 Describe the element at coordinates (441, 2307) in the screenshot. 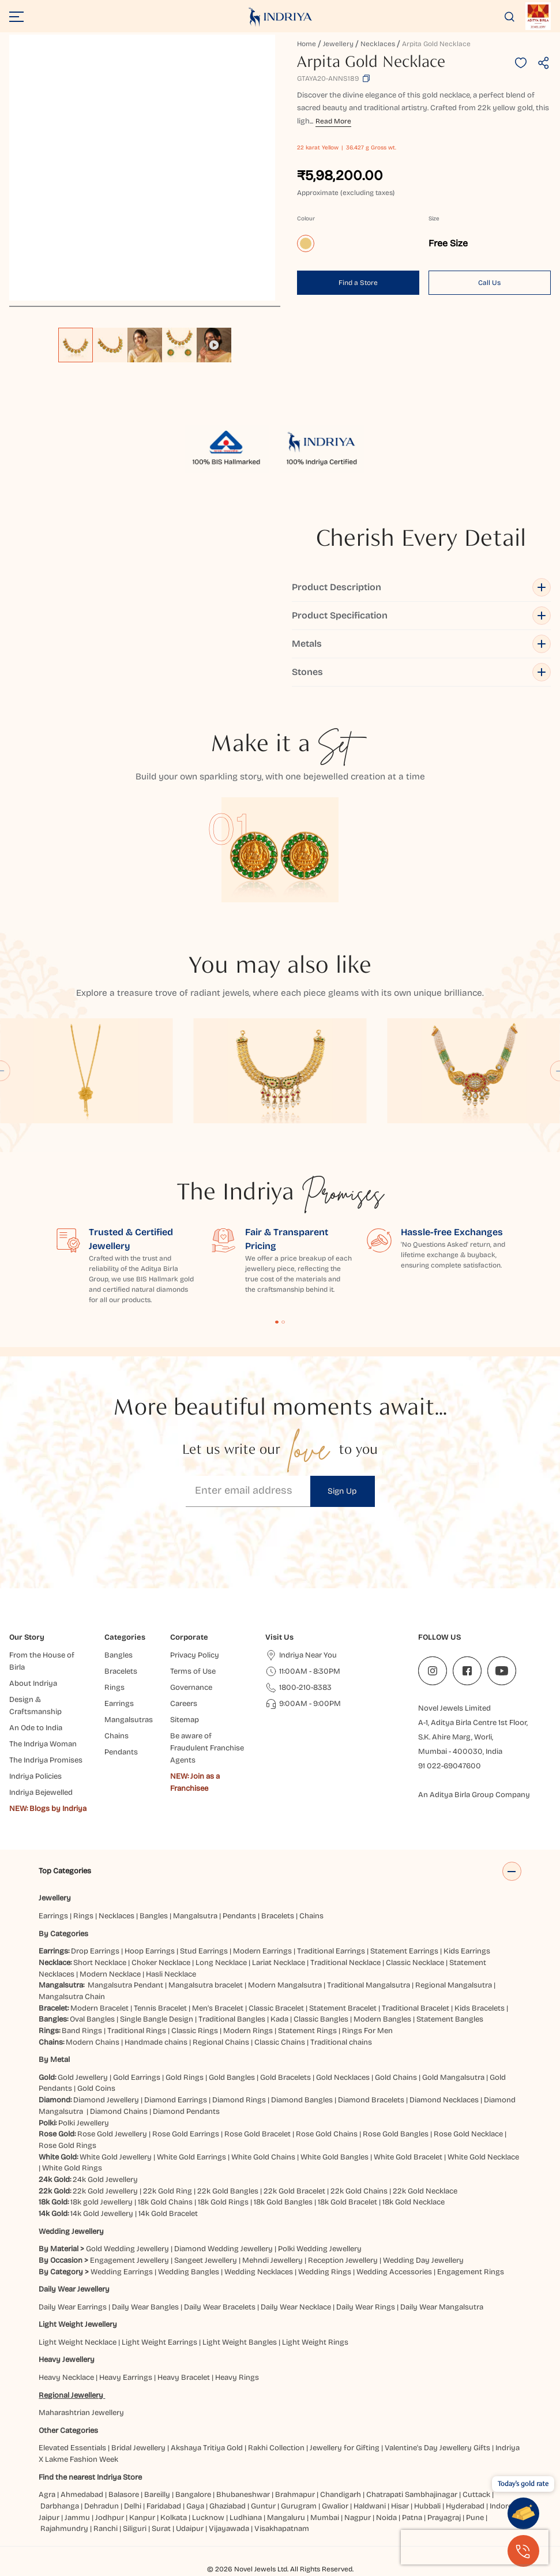

I see `Daily Wear Mangalsutra` at that location.